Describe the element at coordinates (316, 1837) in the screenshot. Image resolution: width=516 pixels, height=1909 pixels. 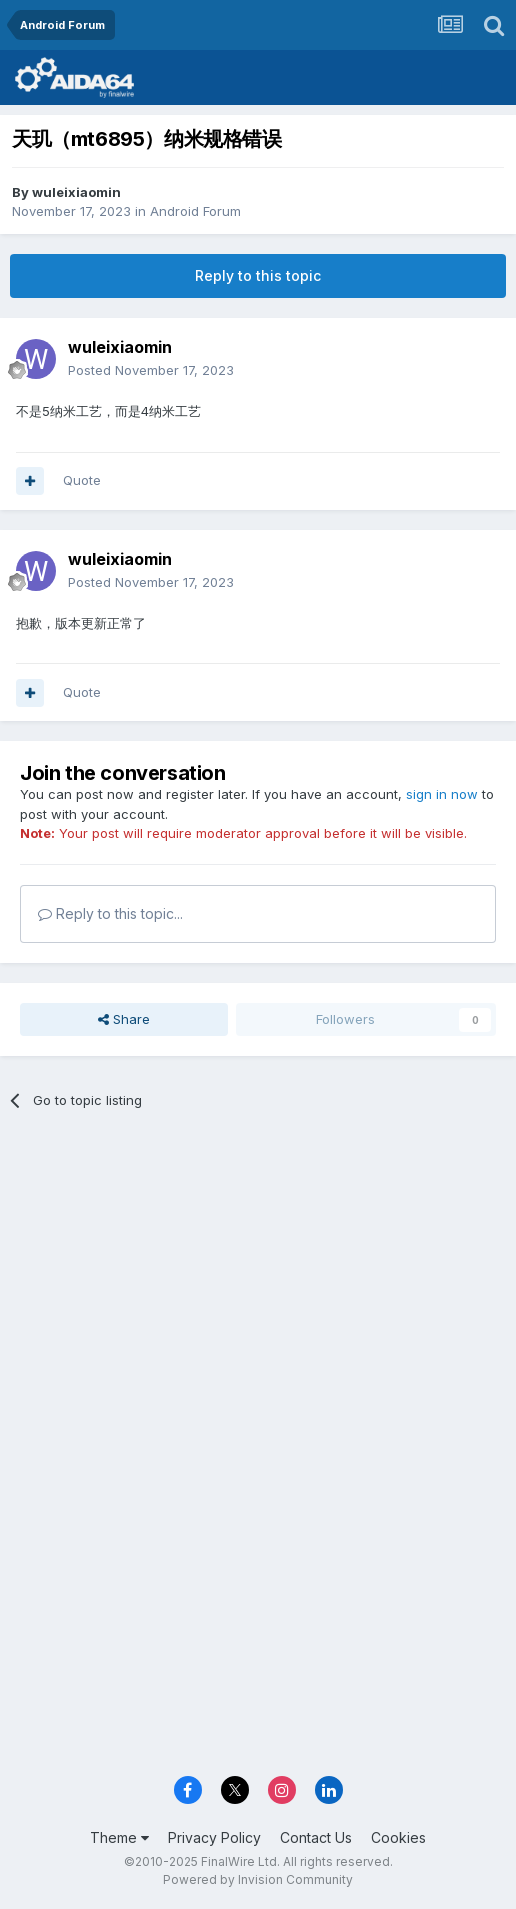
I see `Contact Us` at that location.